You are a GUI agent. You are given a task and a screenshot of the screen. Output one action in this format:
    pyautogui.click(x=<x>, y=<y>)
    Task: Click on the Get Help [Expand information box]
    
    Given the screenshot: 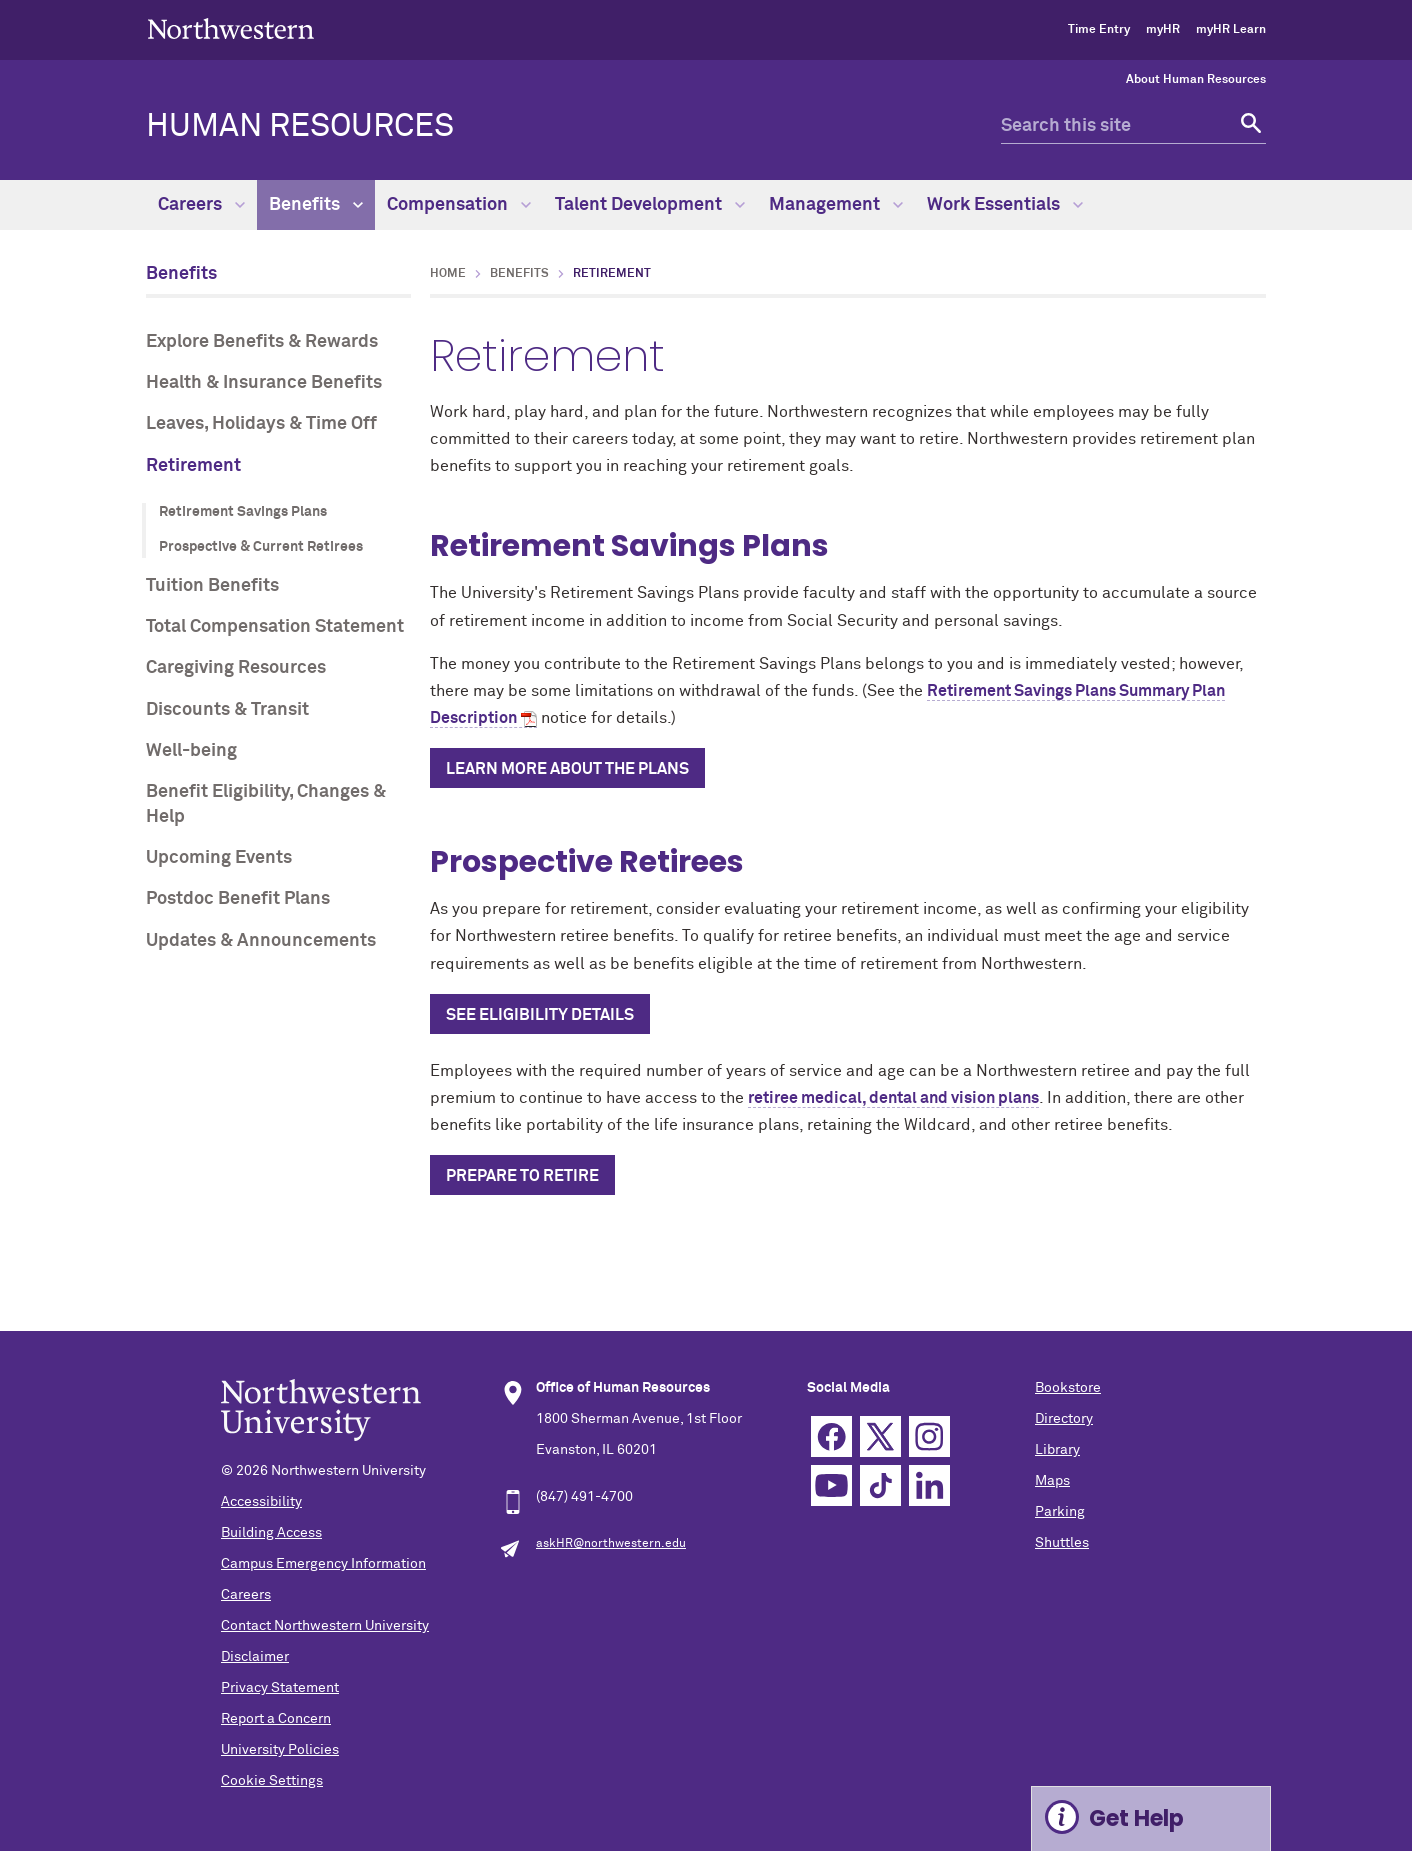 What is the action you would take?
    pyautogui.click(x=1136, y=1818)
    